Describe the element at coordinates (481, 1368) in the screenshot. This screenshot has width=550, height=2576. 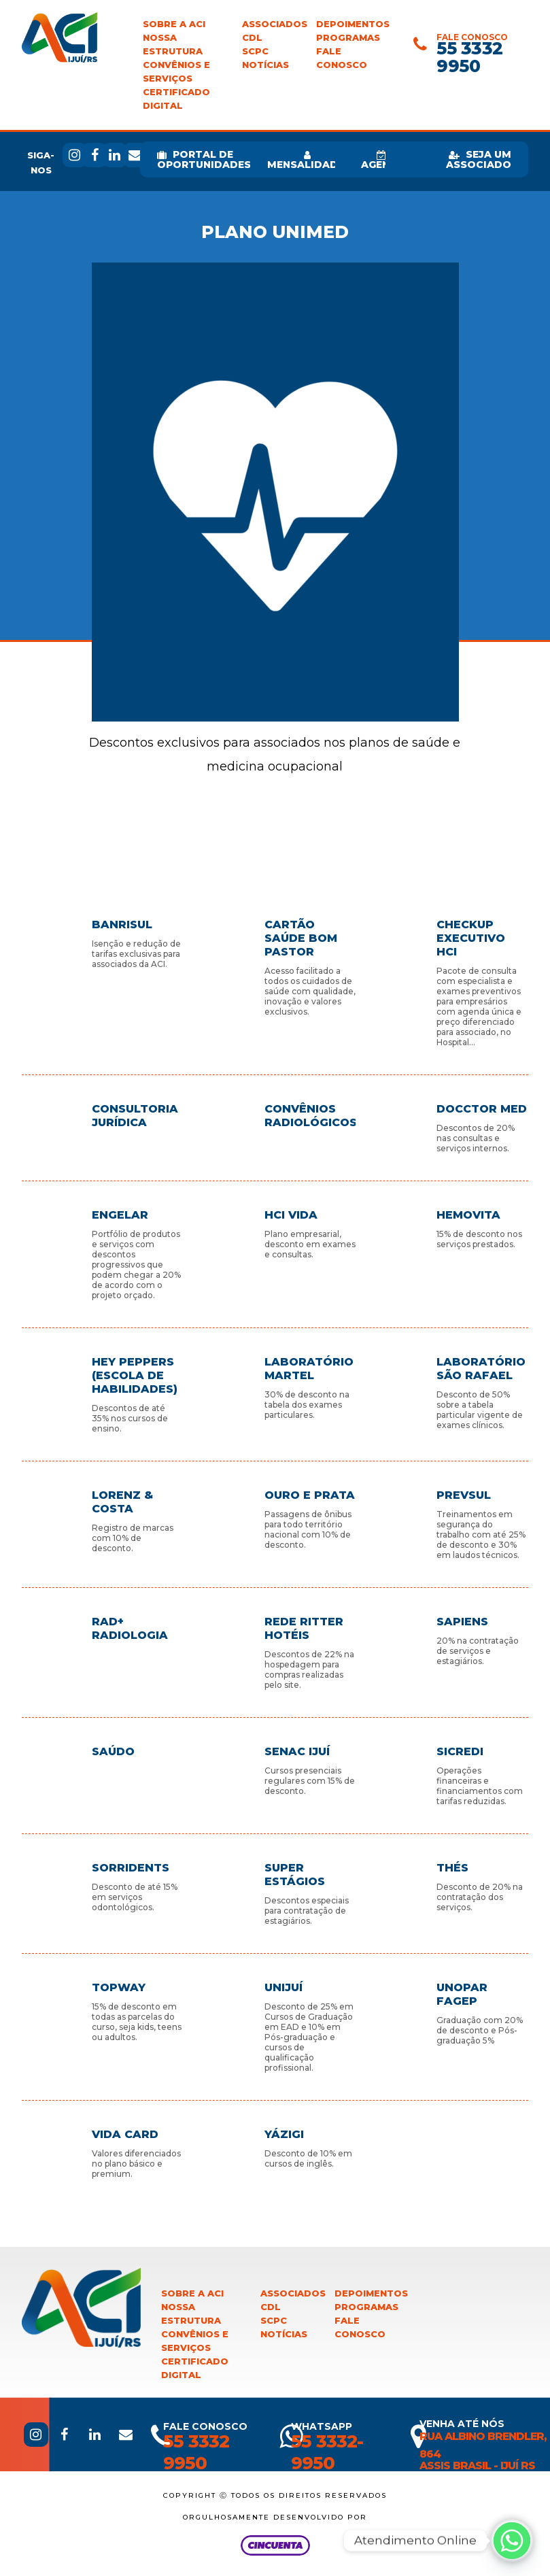
I see `Laboratório São Rafael` at that location.